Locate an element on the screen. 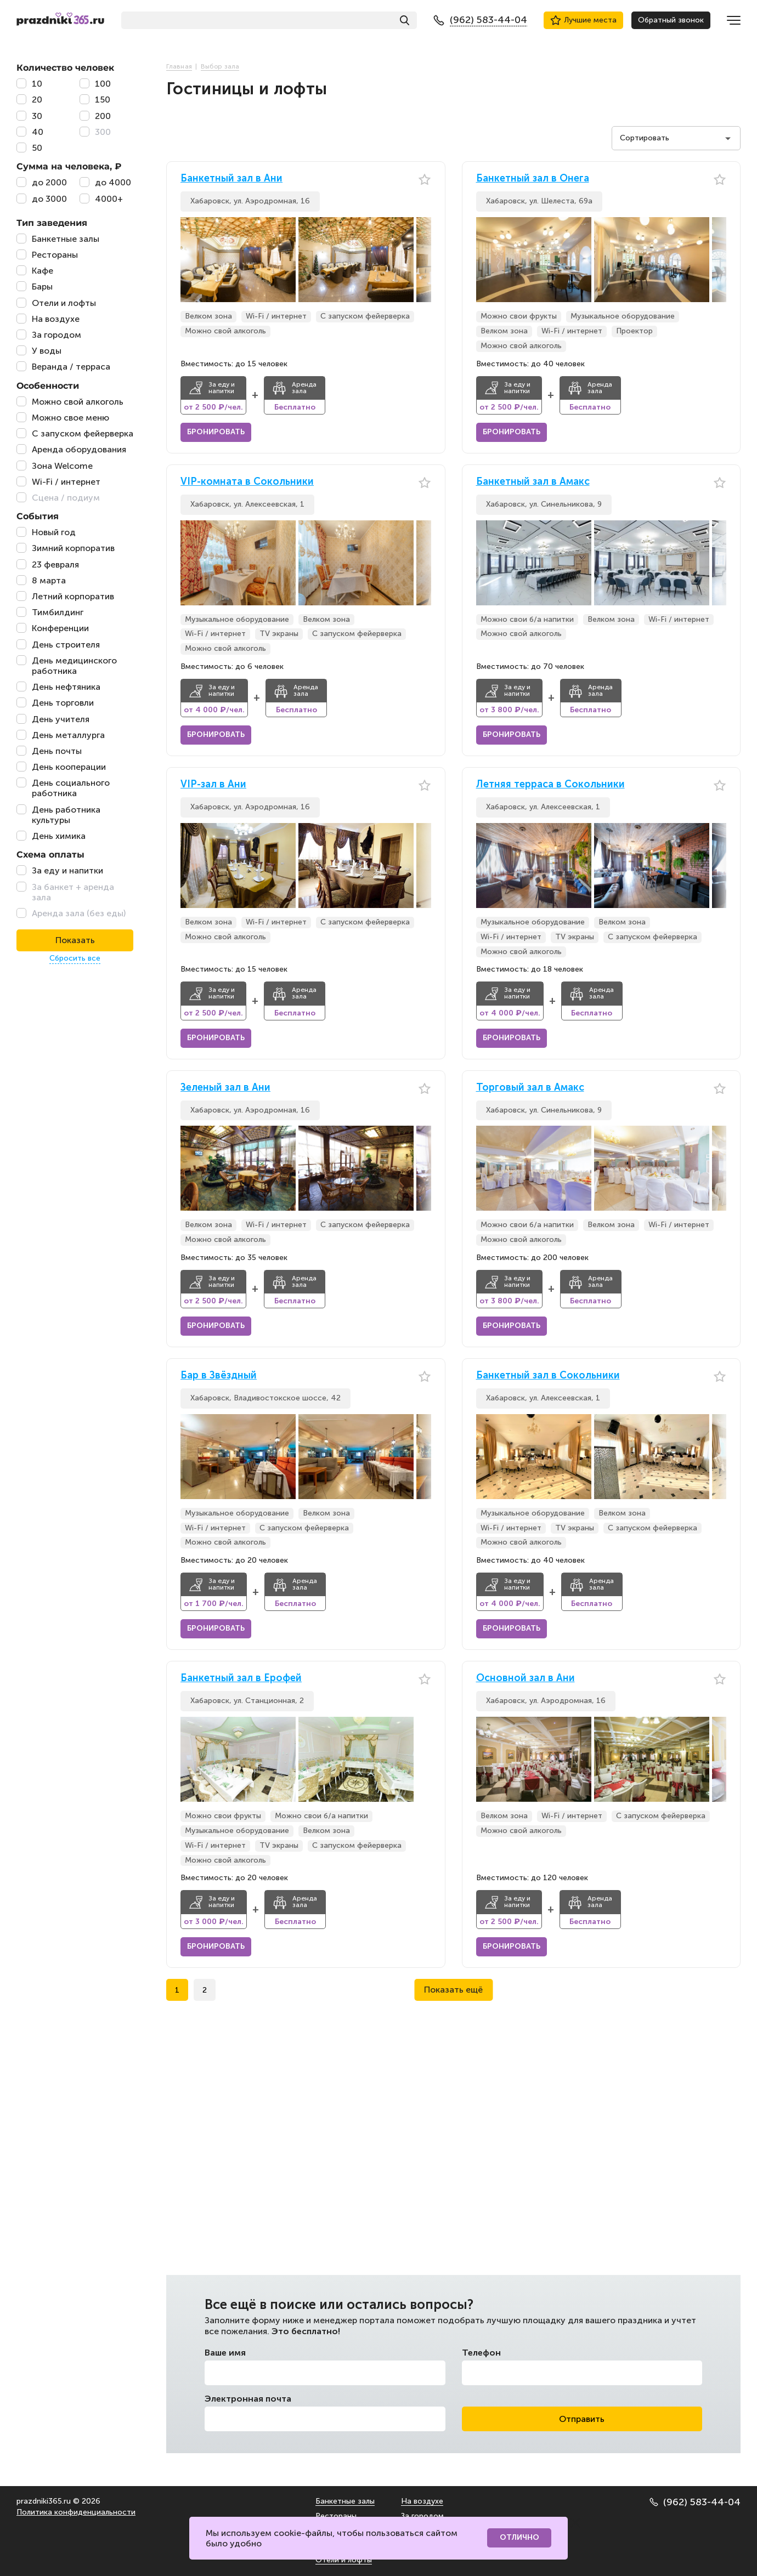 This screenshot has height=2576, width=757. На воздухе is located at coordinates (422, 2501).